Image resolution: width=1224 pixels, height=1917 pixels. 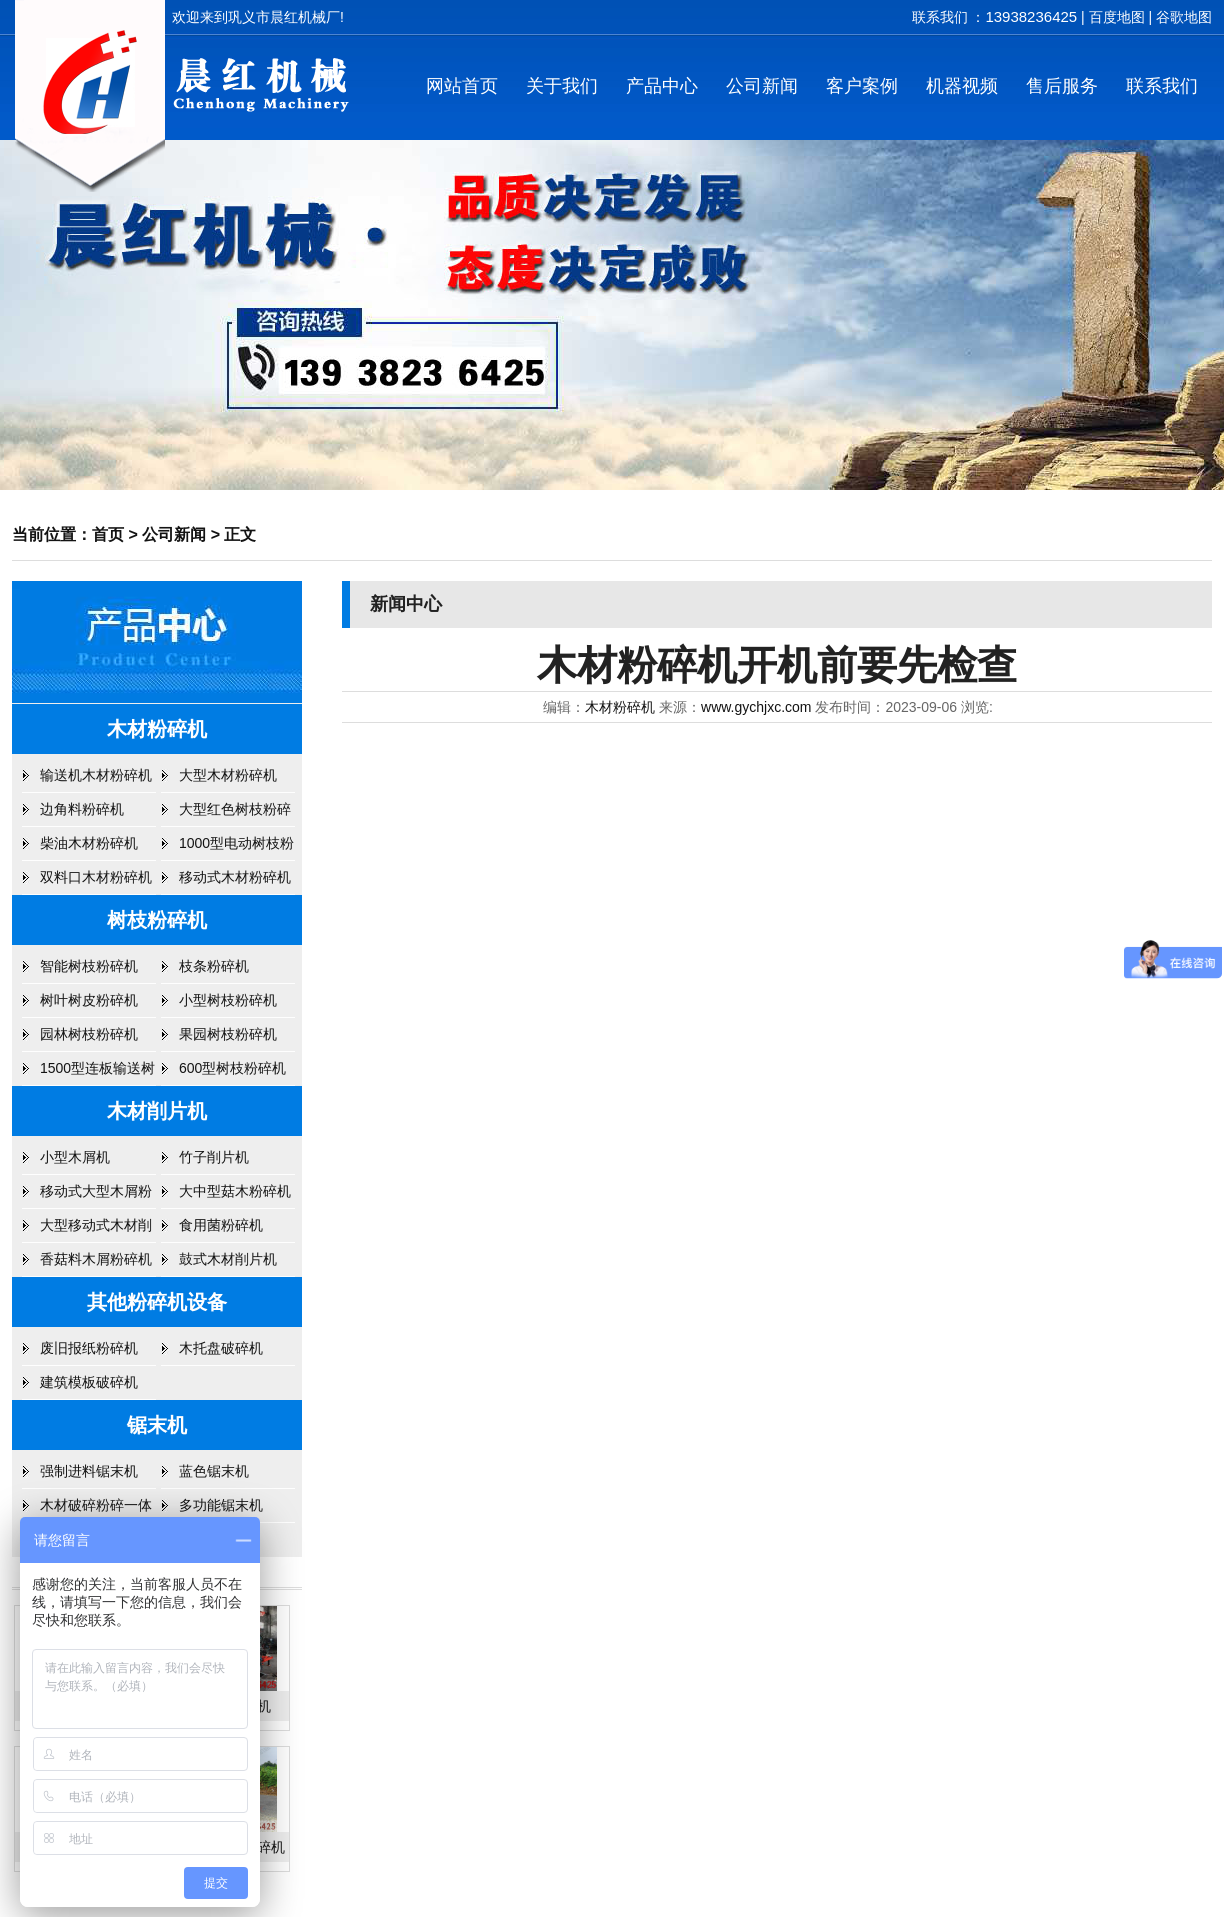 I want to click on 600型树枝粉碎机, so click(x=232, y=1068).